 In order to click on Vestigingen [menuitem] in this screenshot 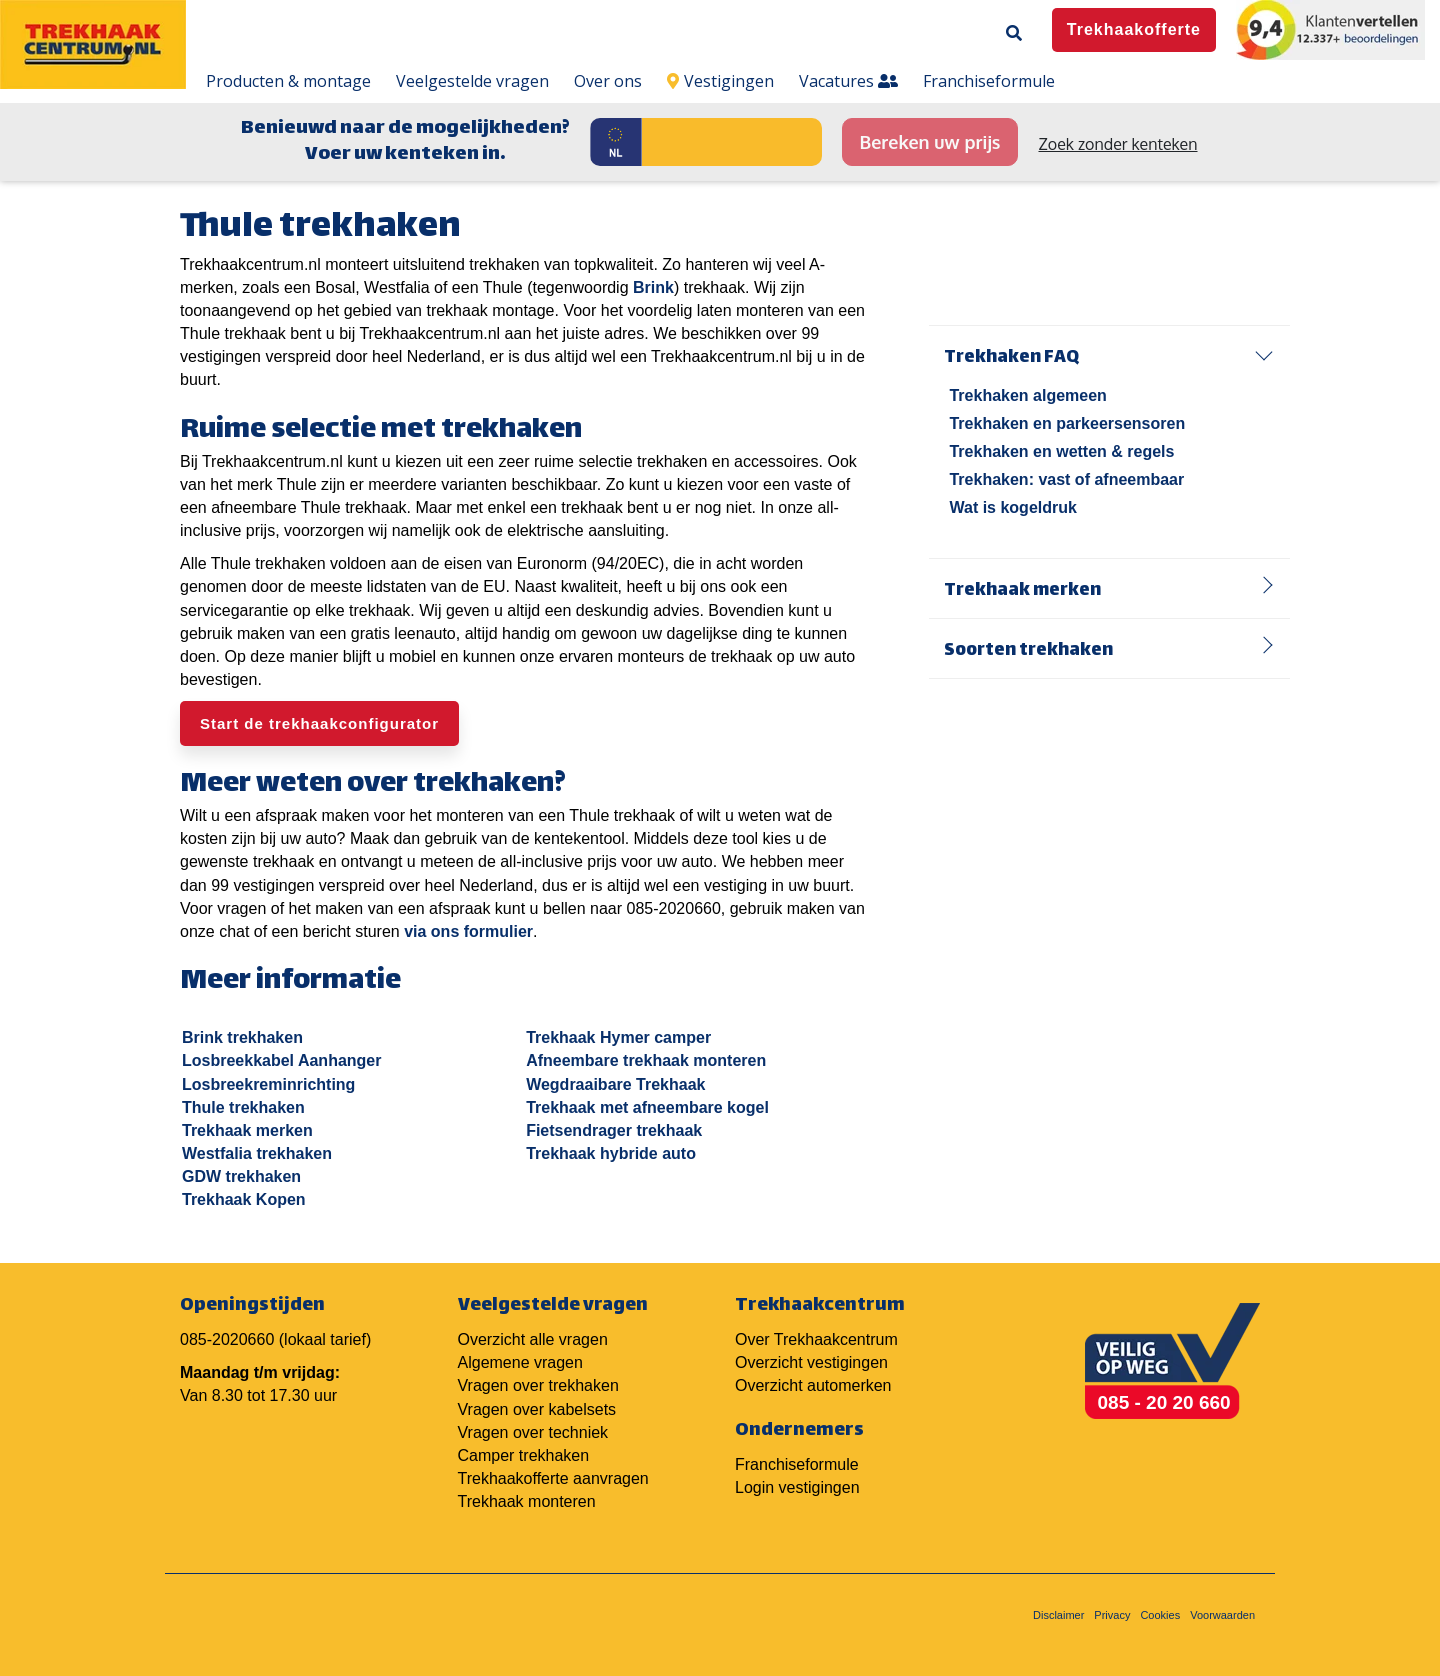, I will do `click(720, 81)`.